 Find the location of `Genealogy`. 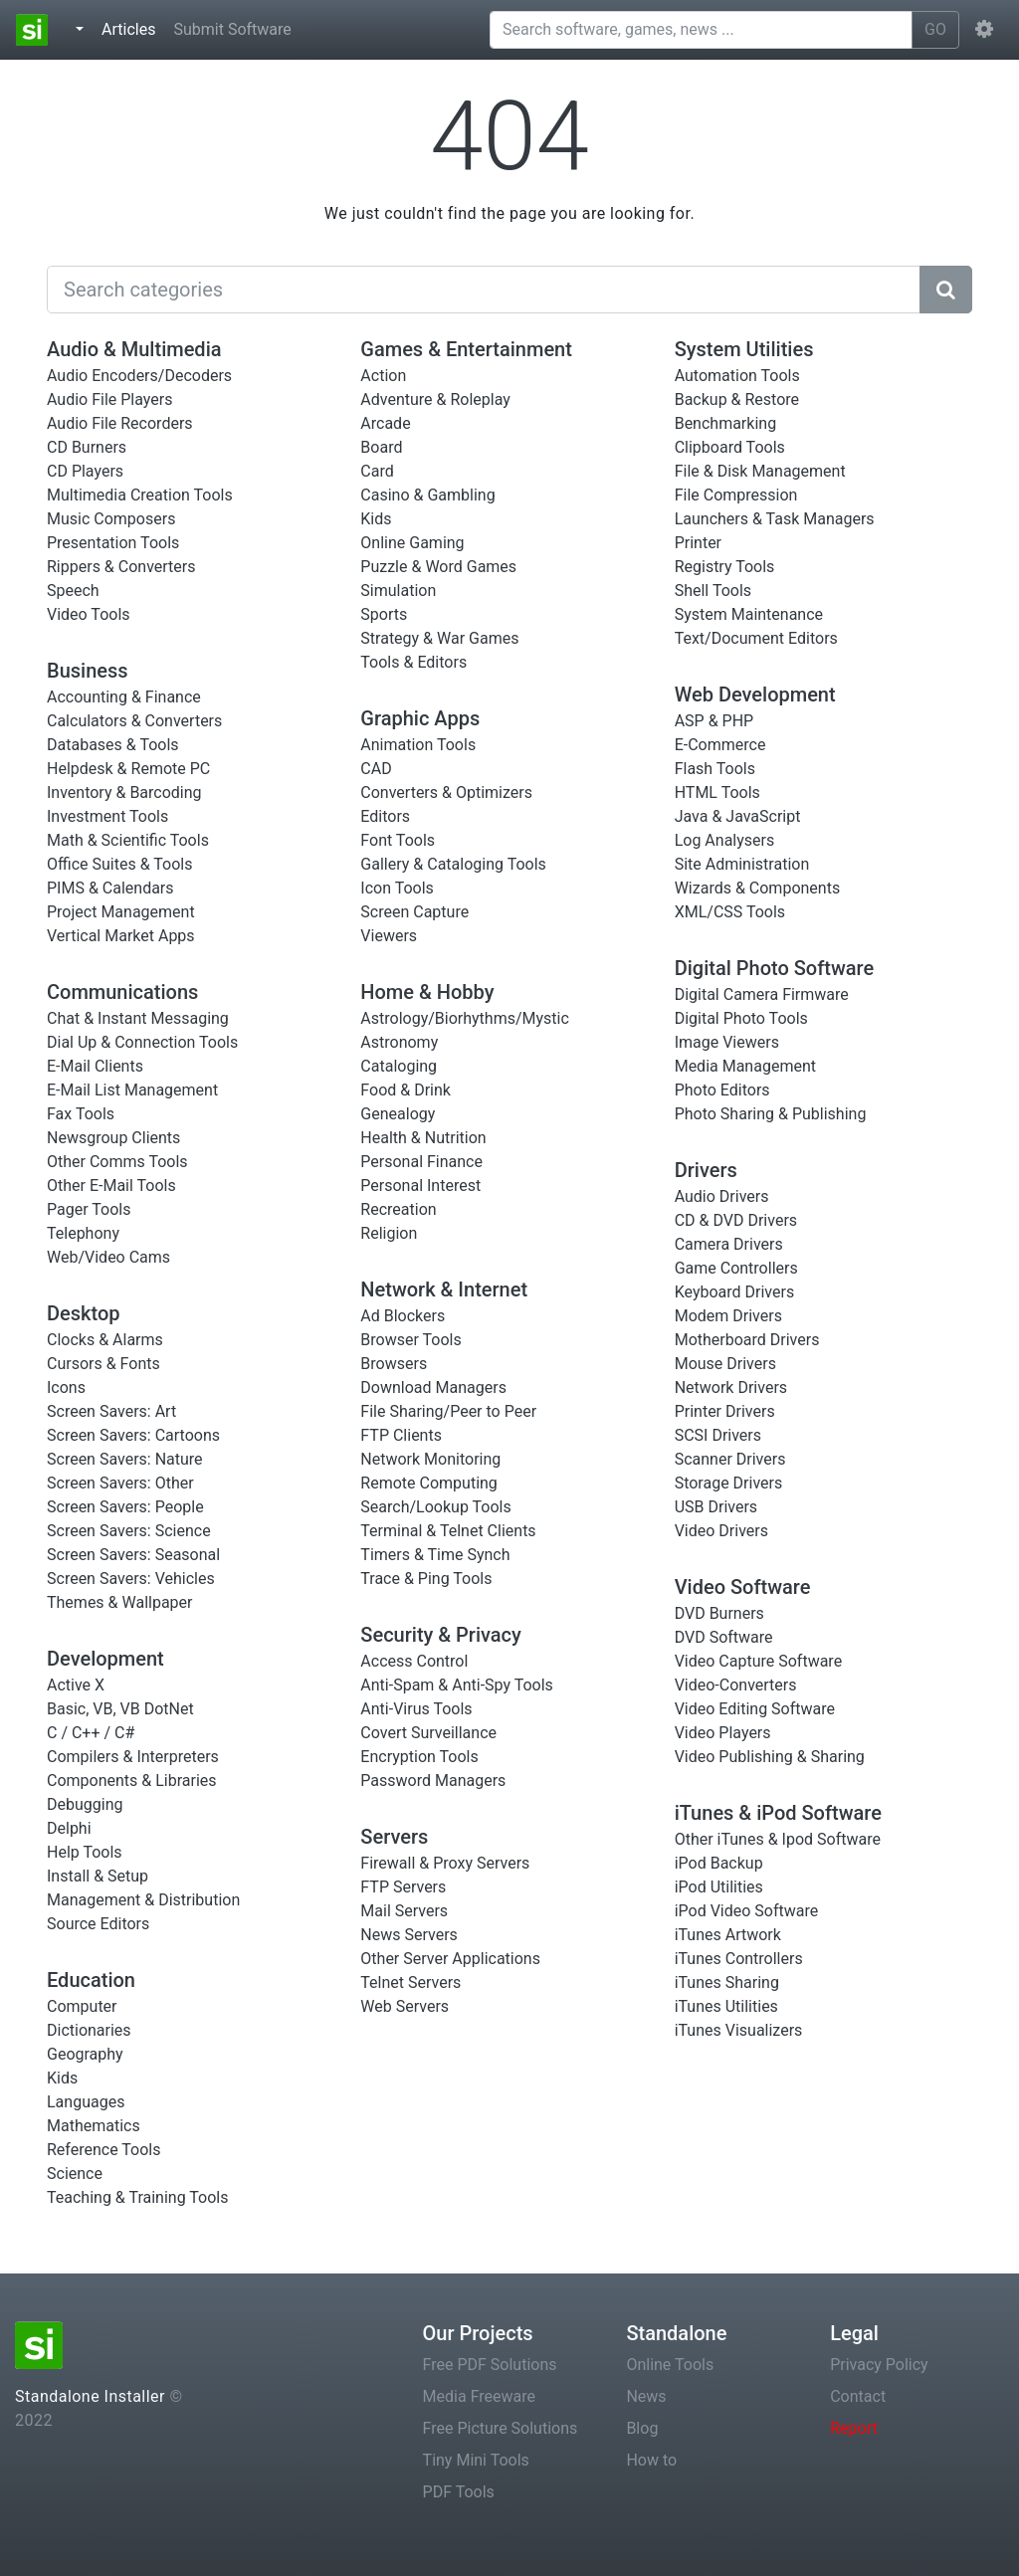

Genealogy is located at coordinates (397, 1113).